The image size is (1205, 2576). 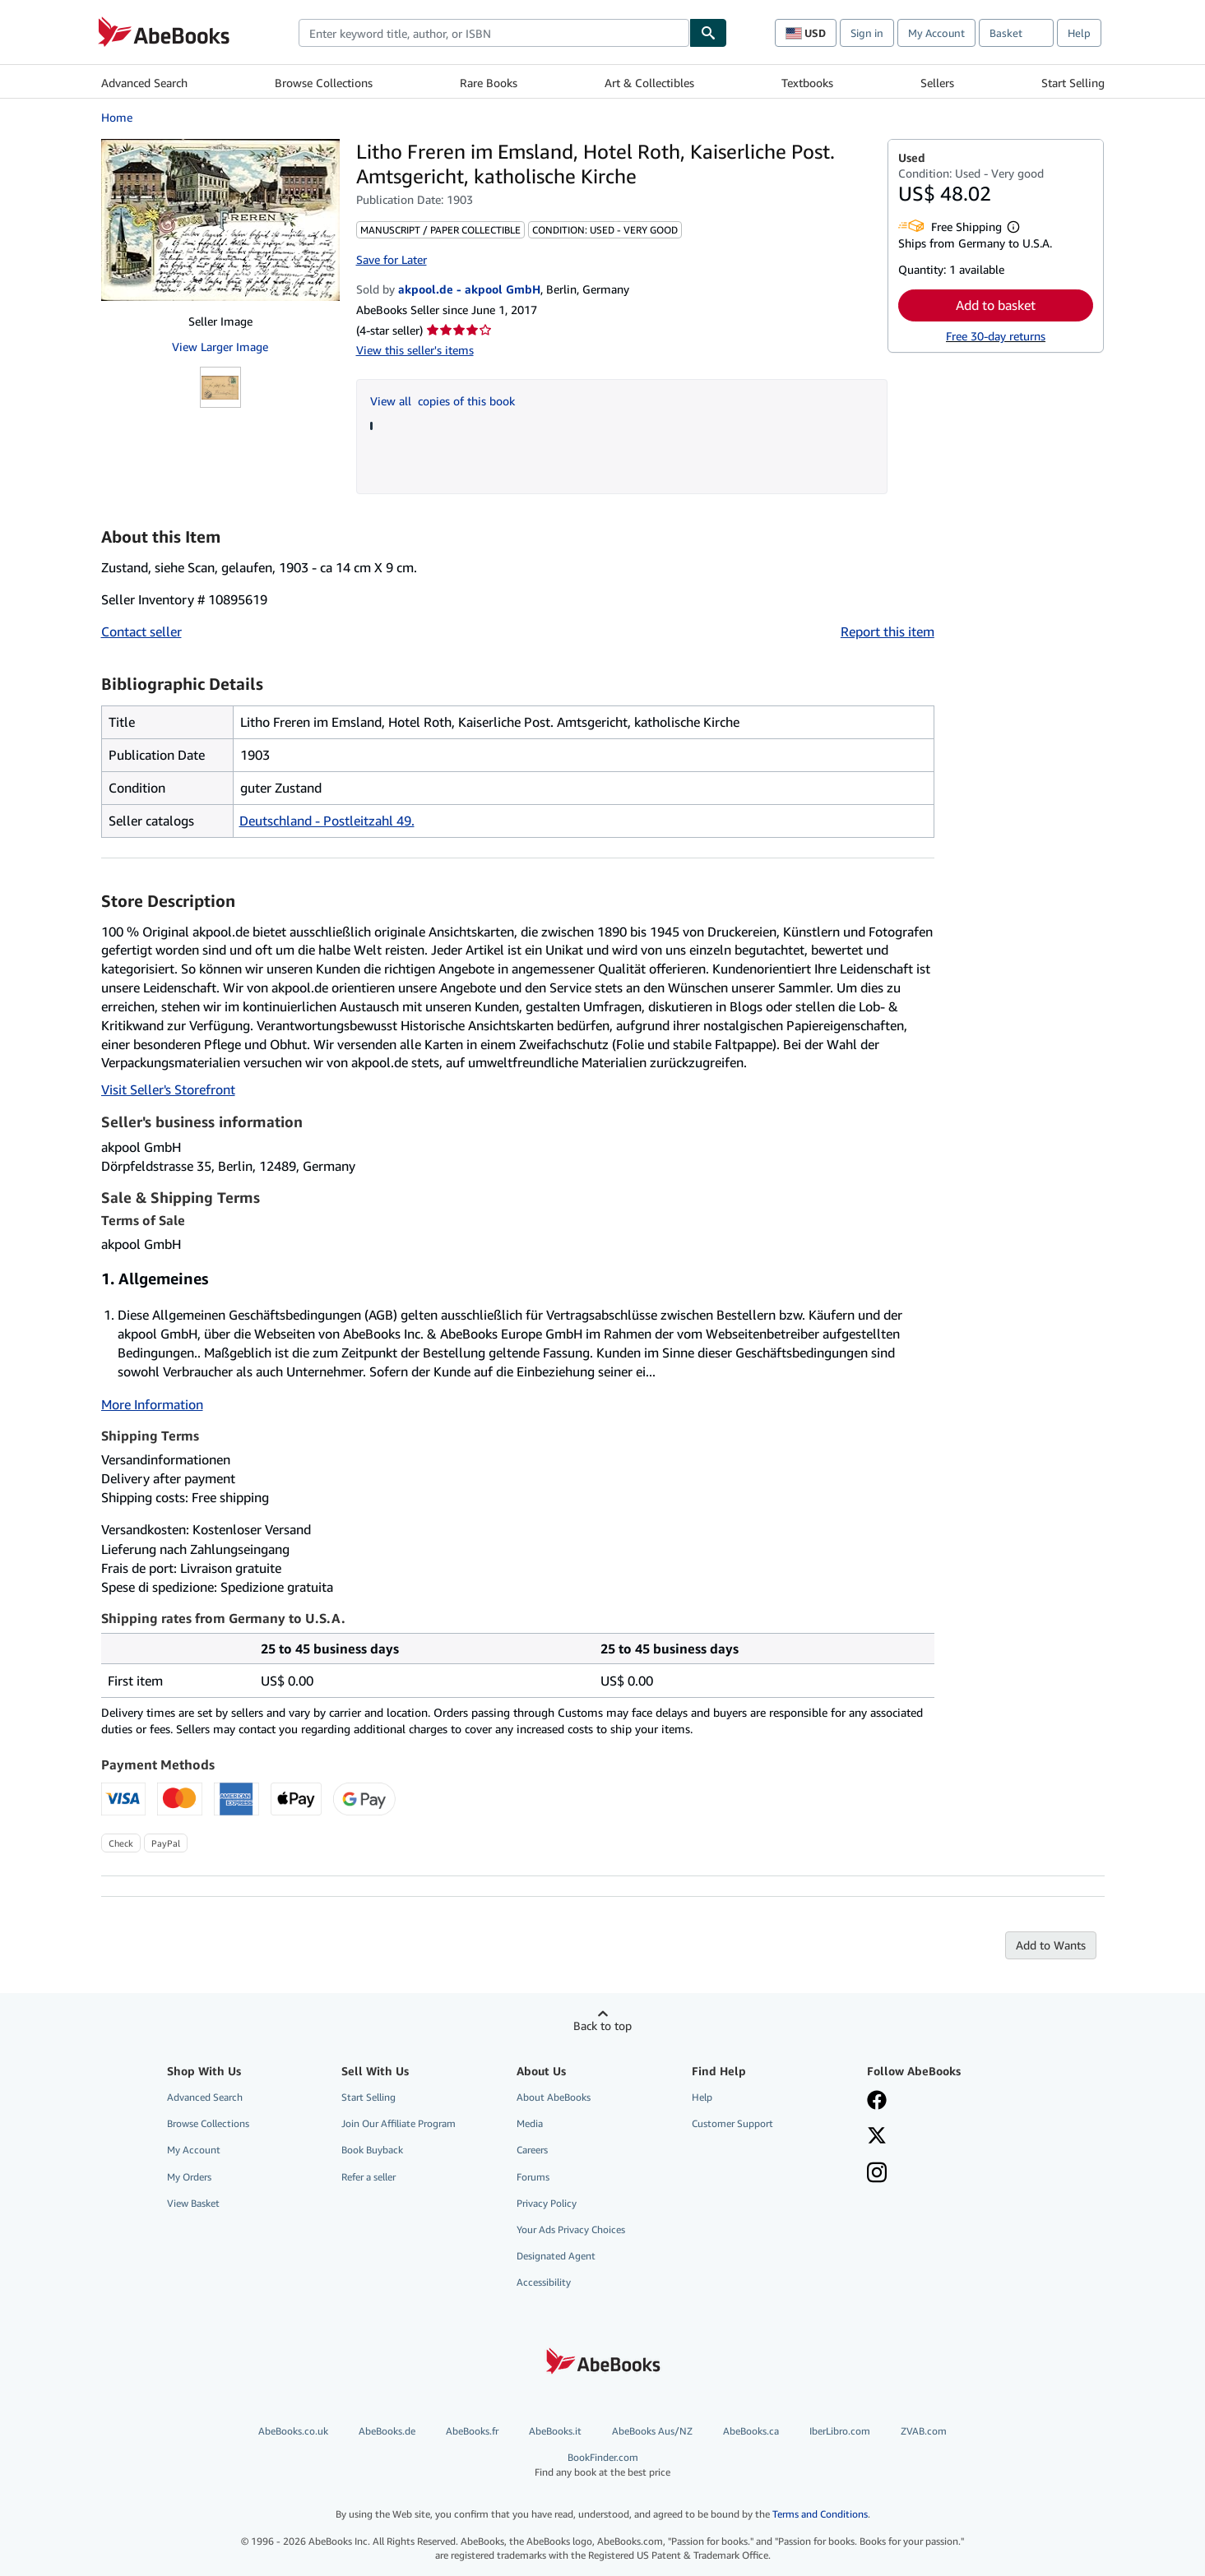 What do you see at coordinates (116, 117) in the screenshot?
I see `Home` at bounding box center [116, 117].